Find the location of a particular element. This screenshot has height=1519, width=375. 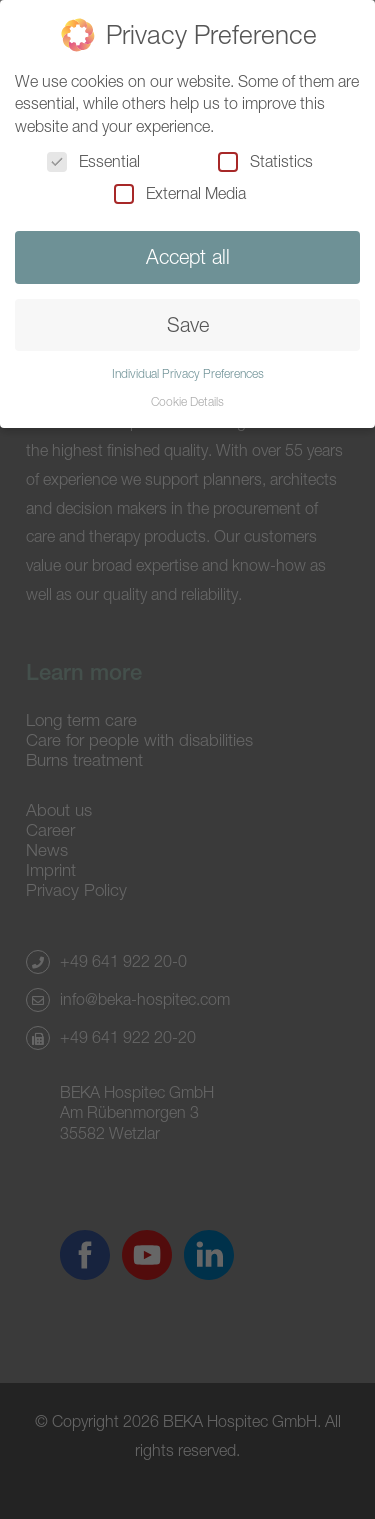

Essential is located at coordinates (93, 161).